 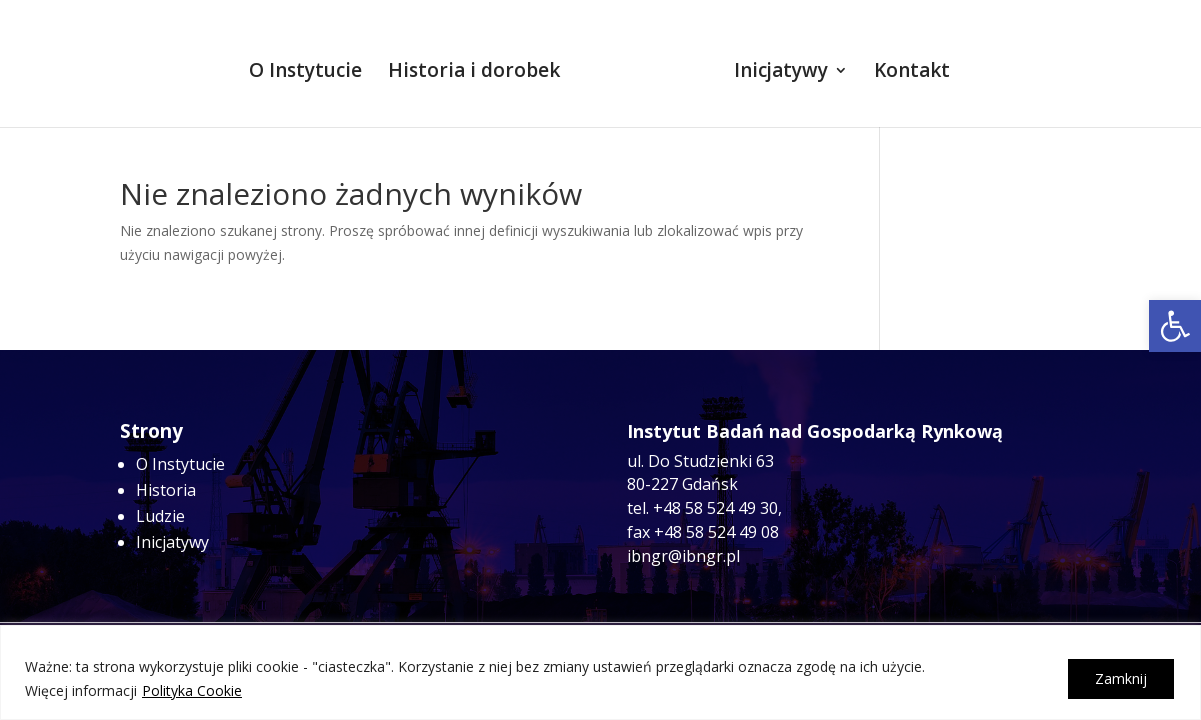 What do you see at coordinates (775, 67) in the screenshot?
I see `Inicjatywy` at bounding box center [775, 67].